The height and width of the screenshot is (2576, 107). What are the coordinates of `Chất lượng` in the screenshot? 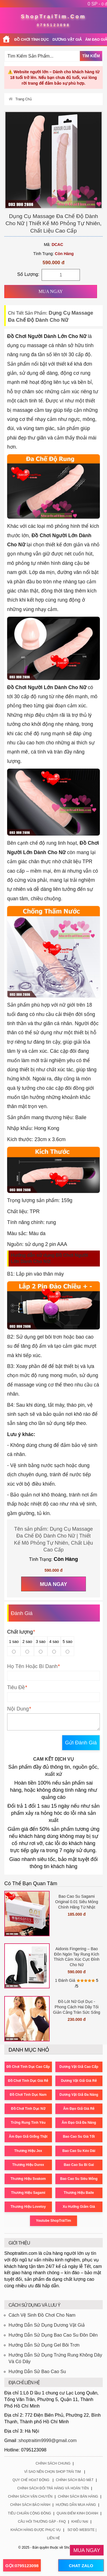 It's located at (21, 1632).